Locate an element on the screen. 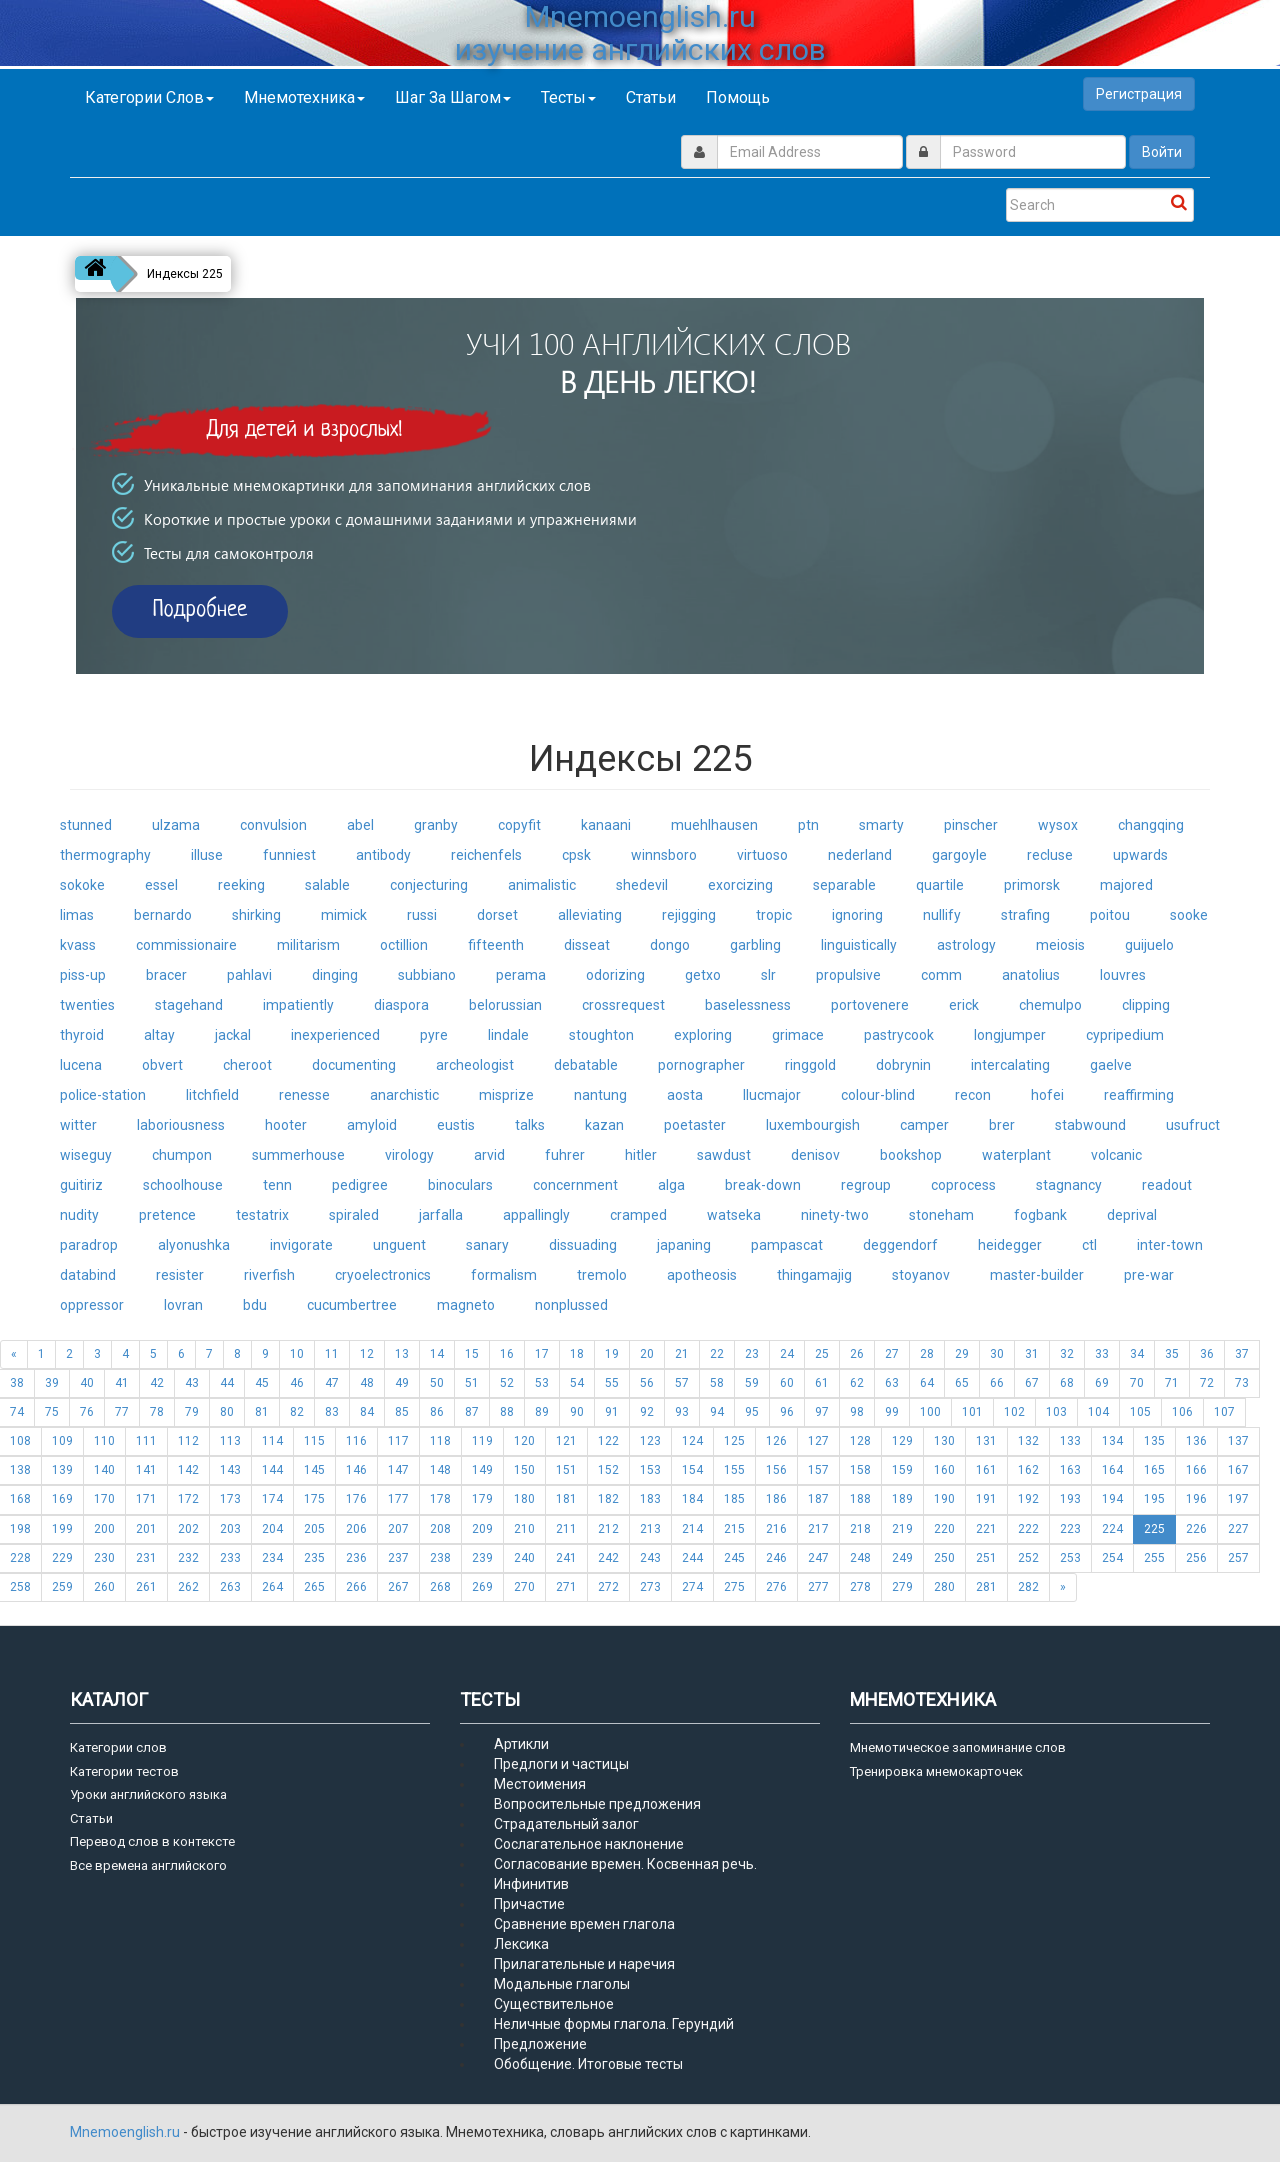 The width and height of the screenshot is (1280, 2162). 32 is located at coordinates (1067, 1354).